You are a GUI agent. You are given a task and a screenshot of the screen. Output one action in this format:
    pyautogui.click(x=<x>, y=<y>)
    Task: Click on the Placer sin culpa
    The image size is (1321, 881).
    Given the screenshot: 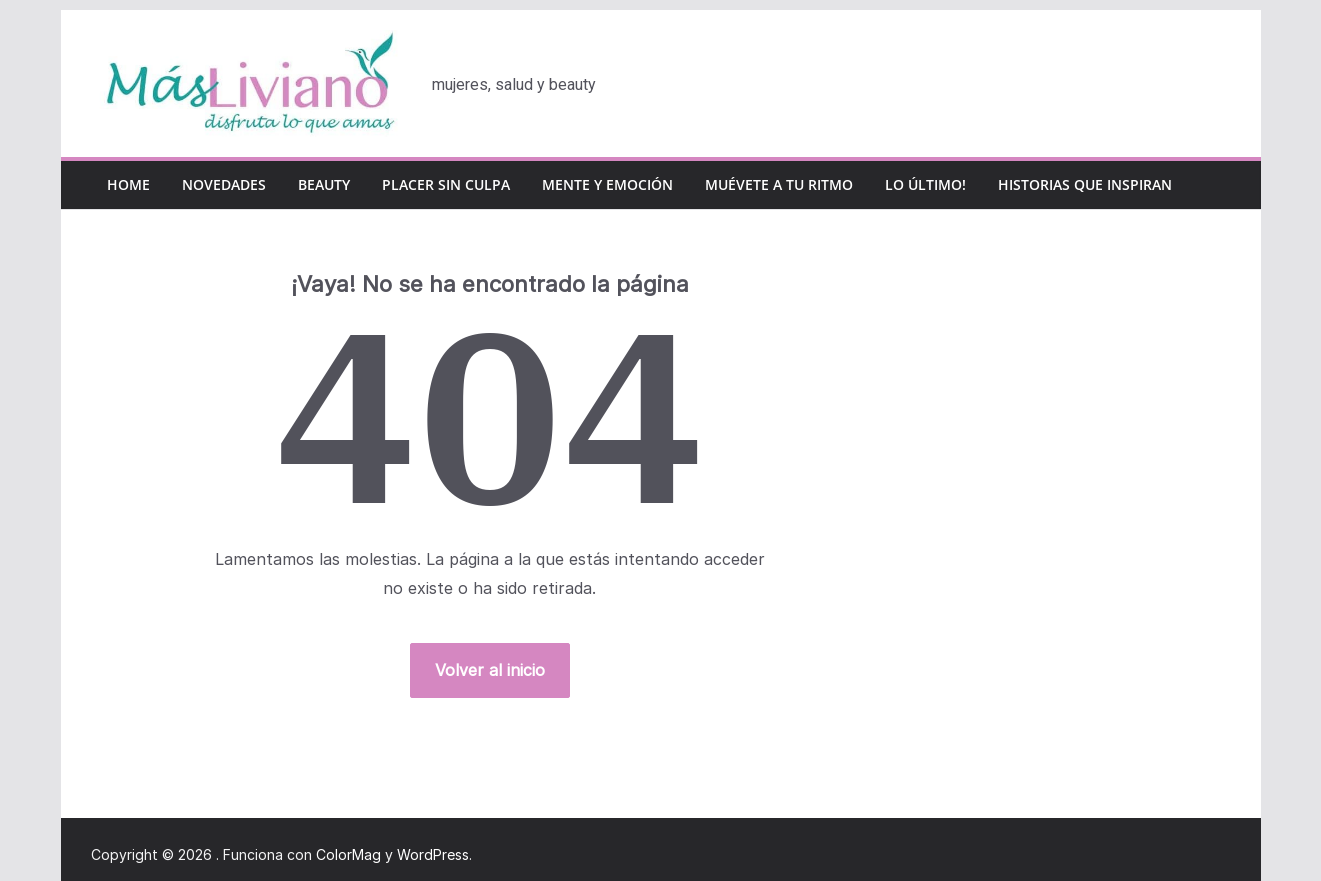 What is the action you would take?
    pyautogui.click(x=446, y=184)
    